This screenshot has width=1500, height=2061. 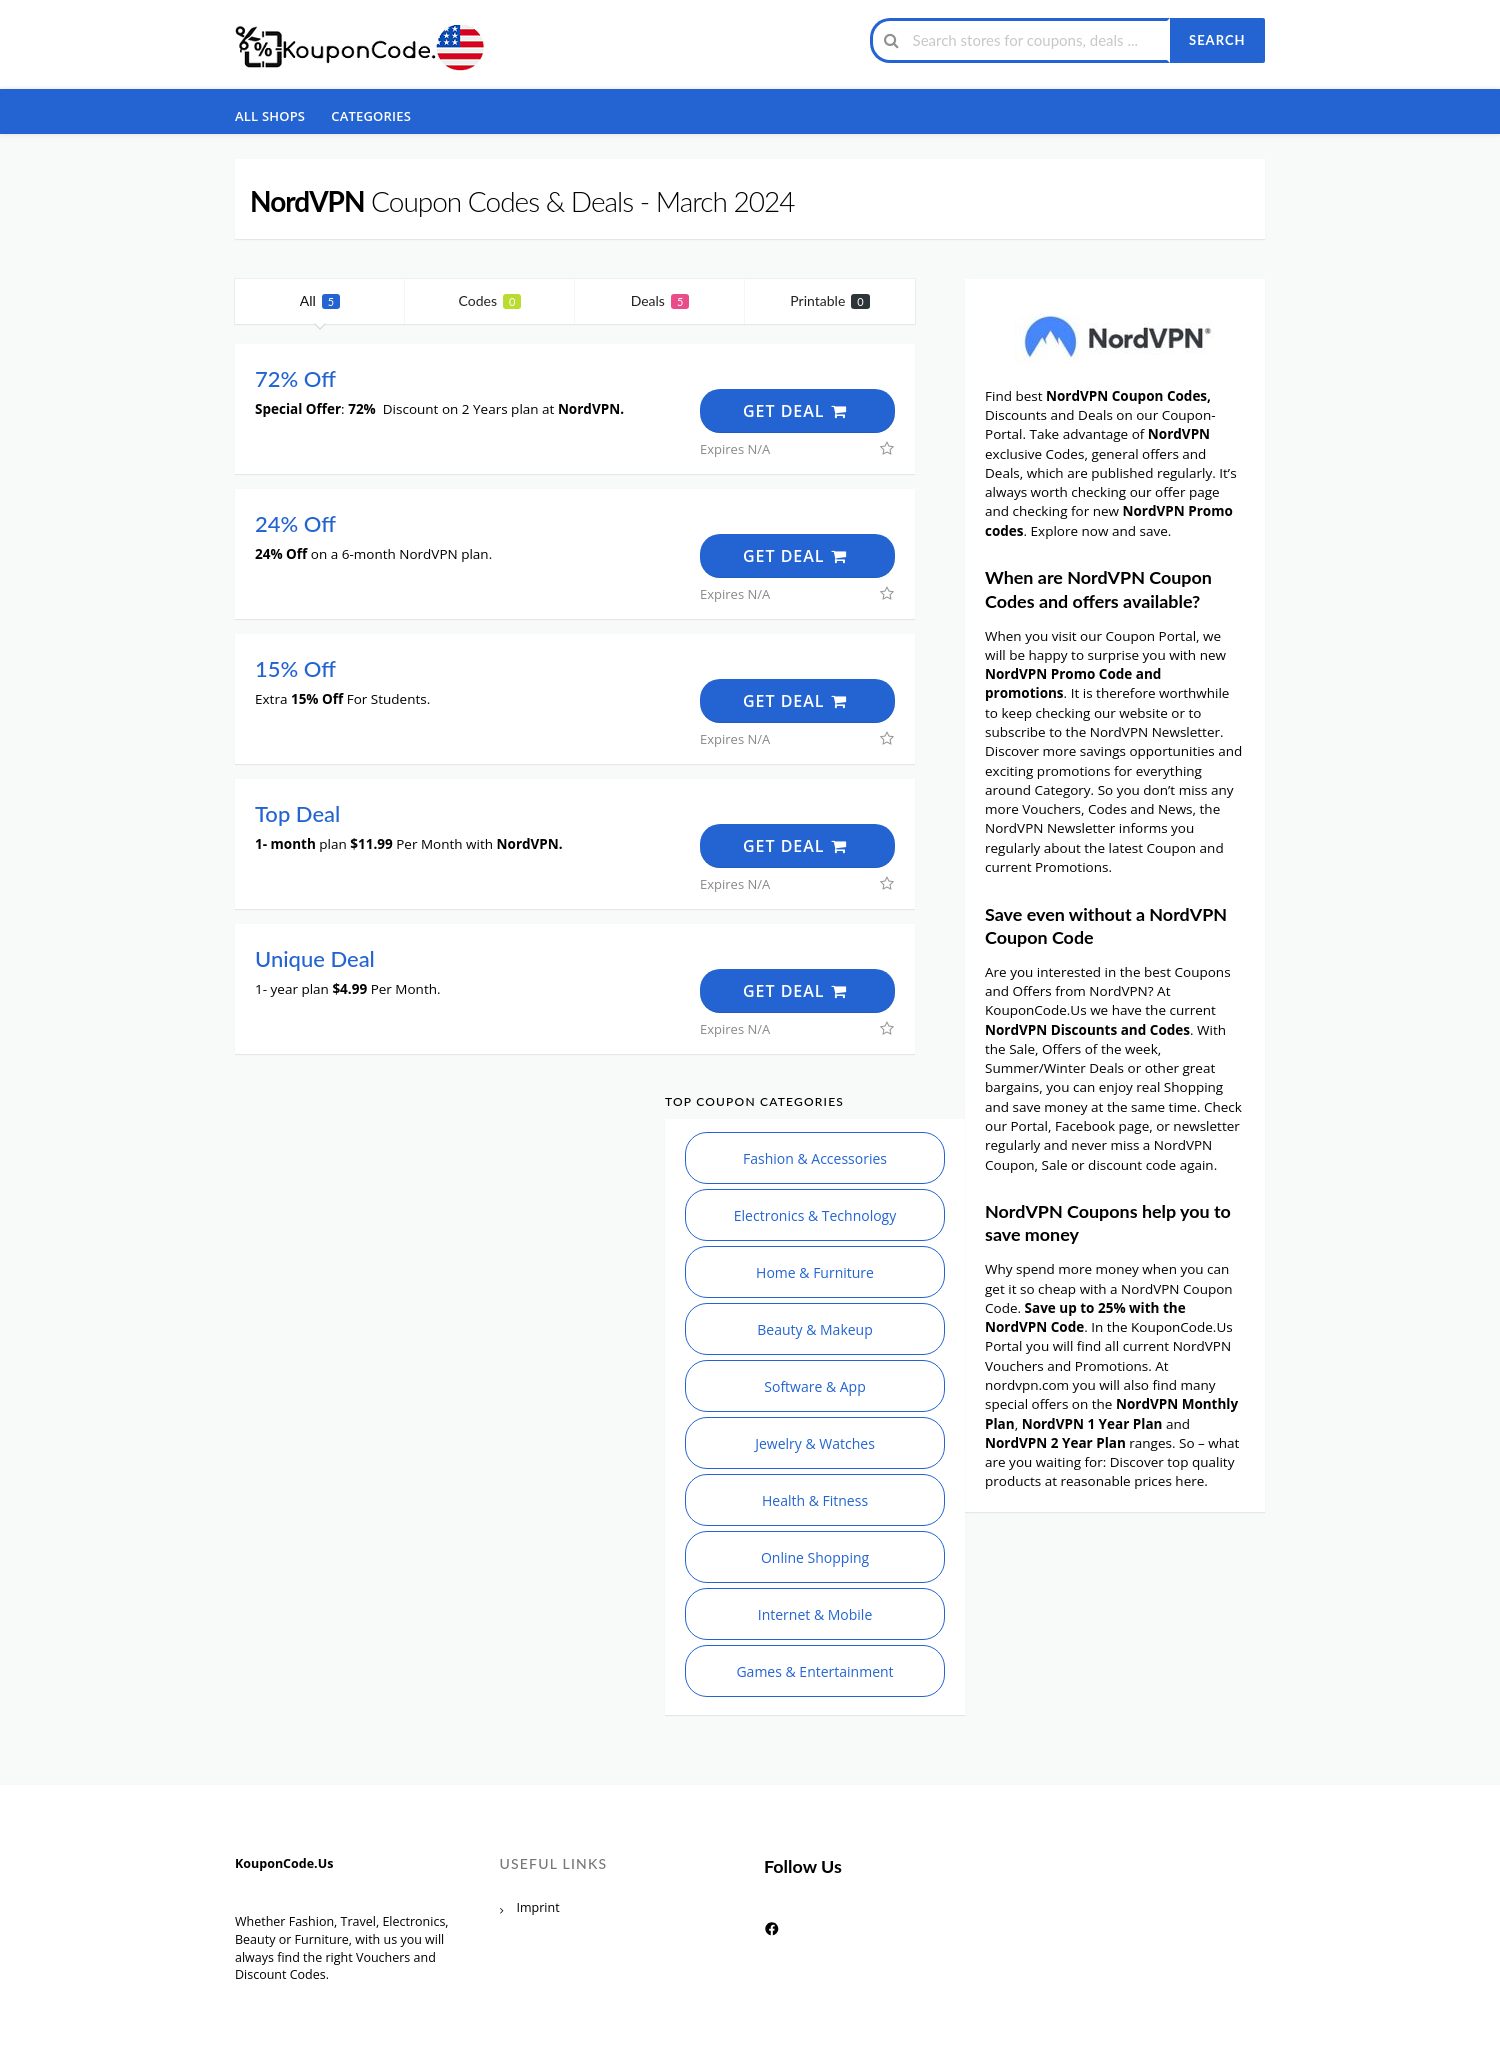 What do you see at coordinates (490, 300) in the screenshot?
I see `Codes` at bounding box center [490, 300].